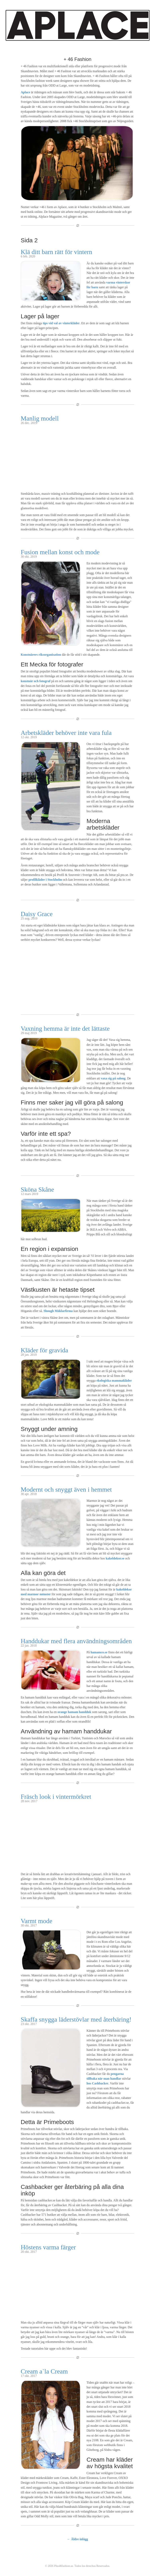  What do you see at coordinates (44, 2371) in the screenshot?
I see `Cream a`la Cream` at bounding box center [44, 2371].